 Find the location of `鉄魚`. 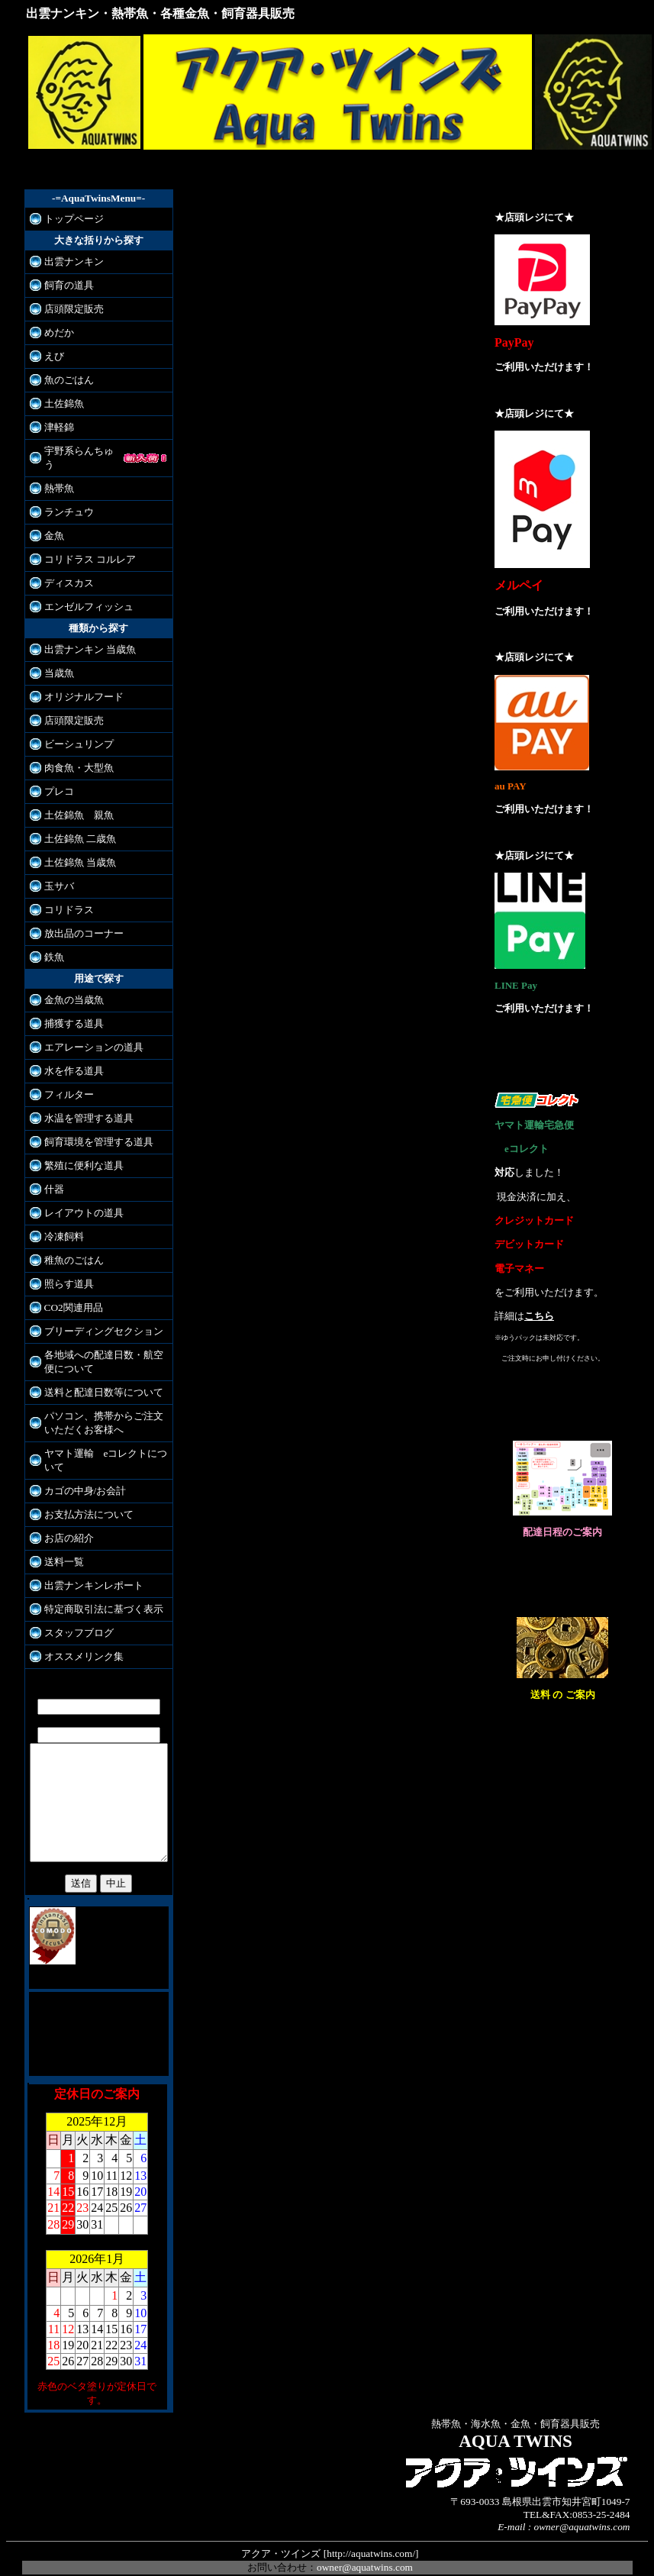

鉄魚 is located at coordinates (54, 943).